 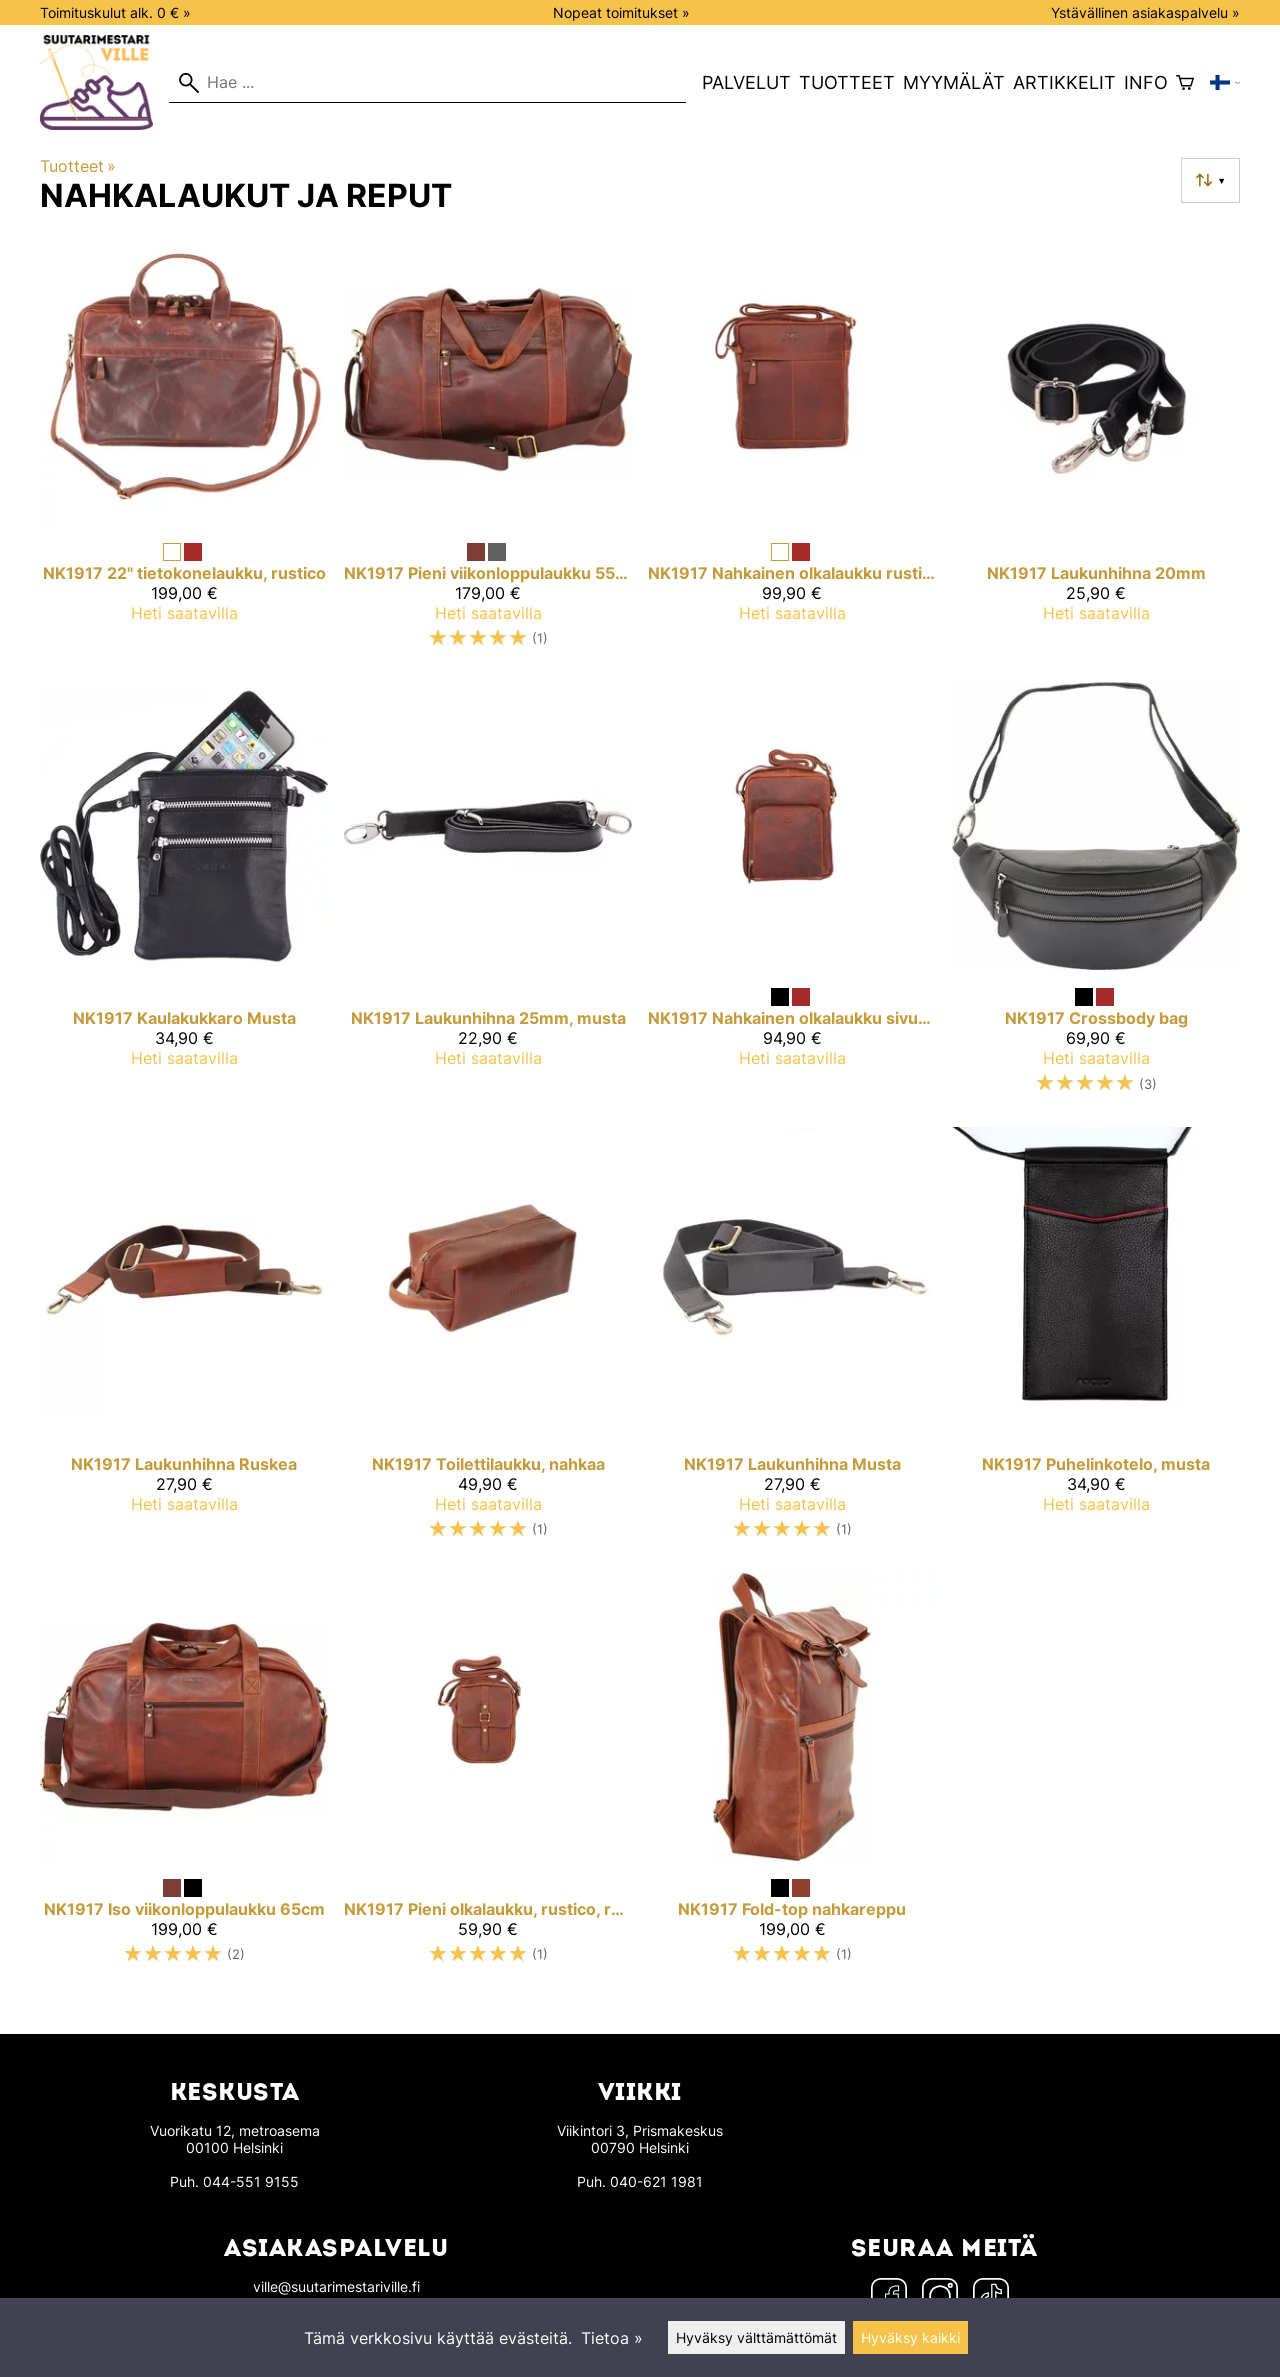 I want to click on Hyväksy kaikki, so click(x=910, y=2337).